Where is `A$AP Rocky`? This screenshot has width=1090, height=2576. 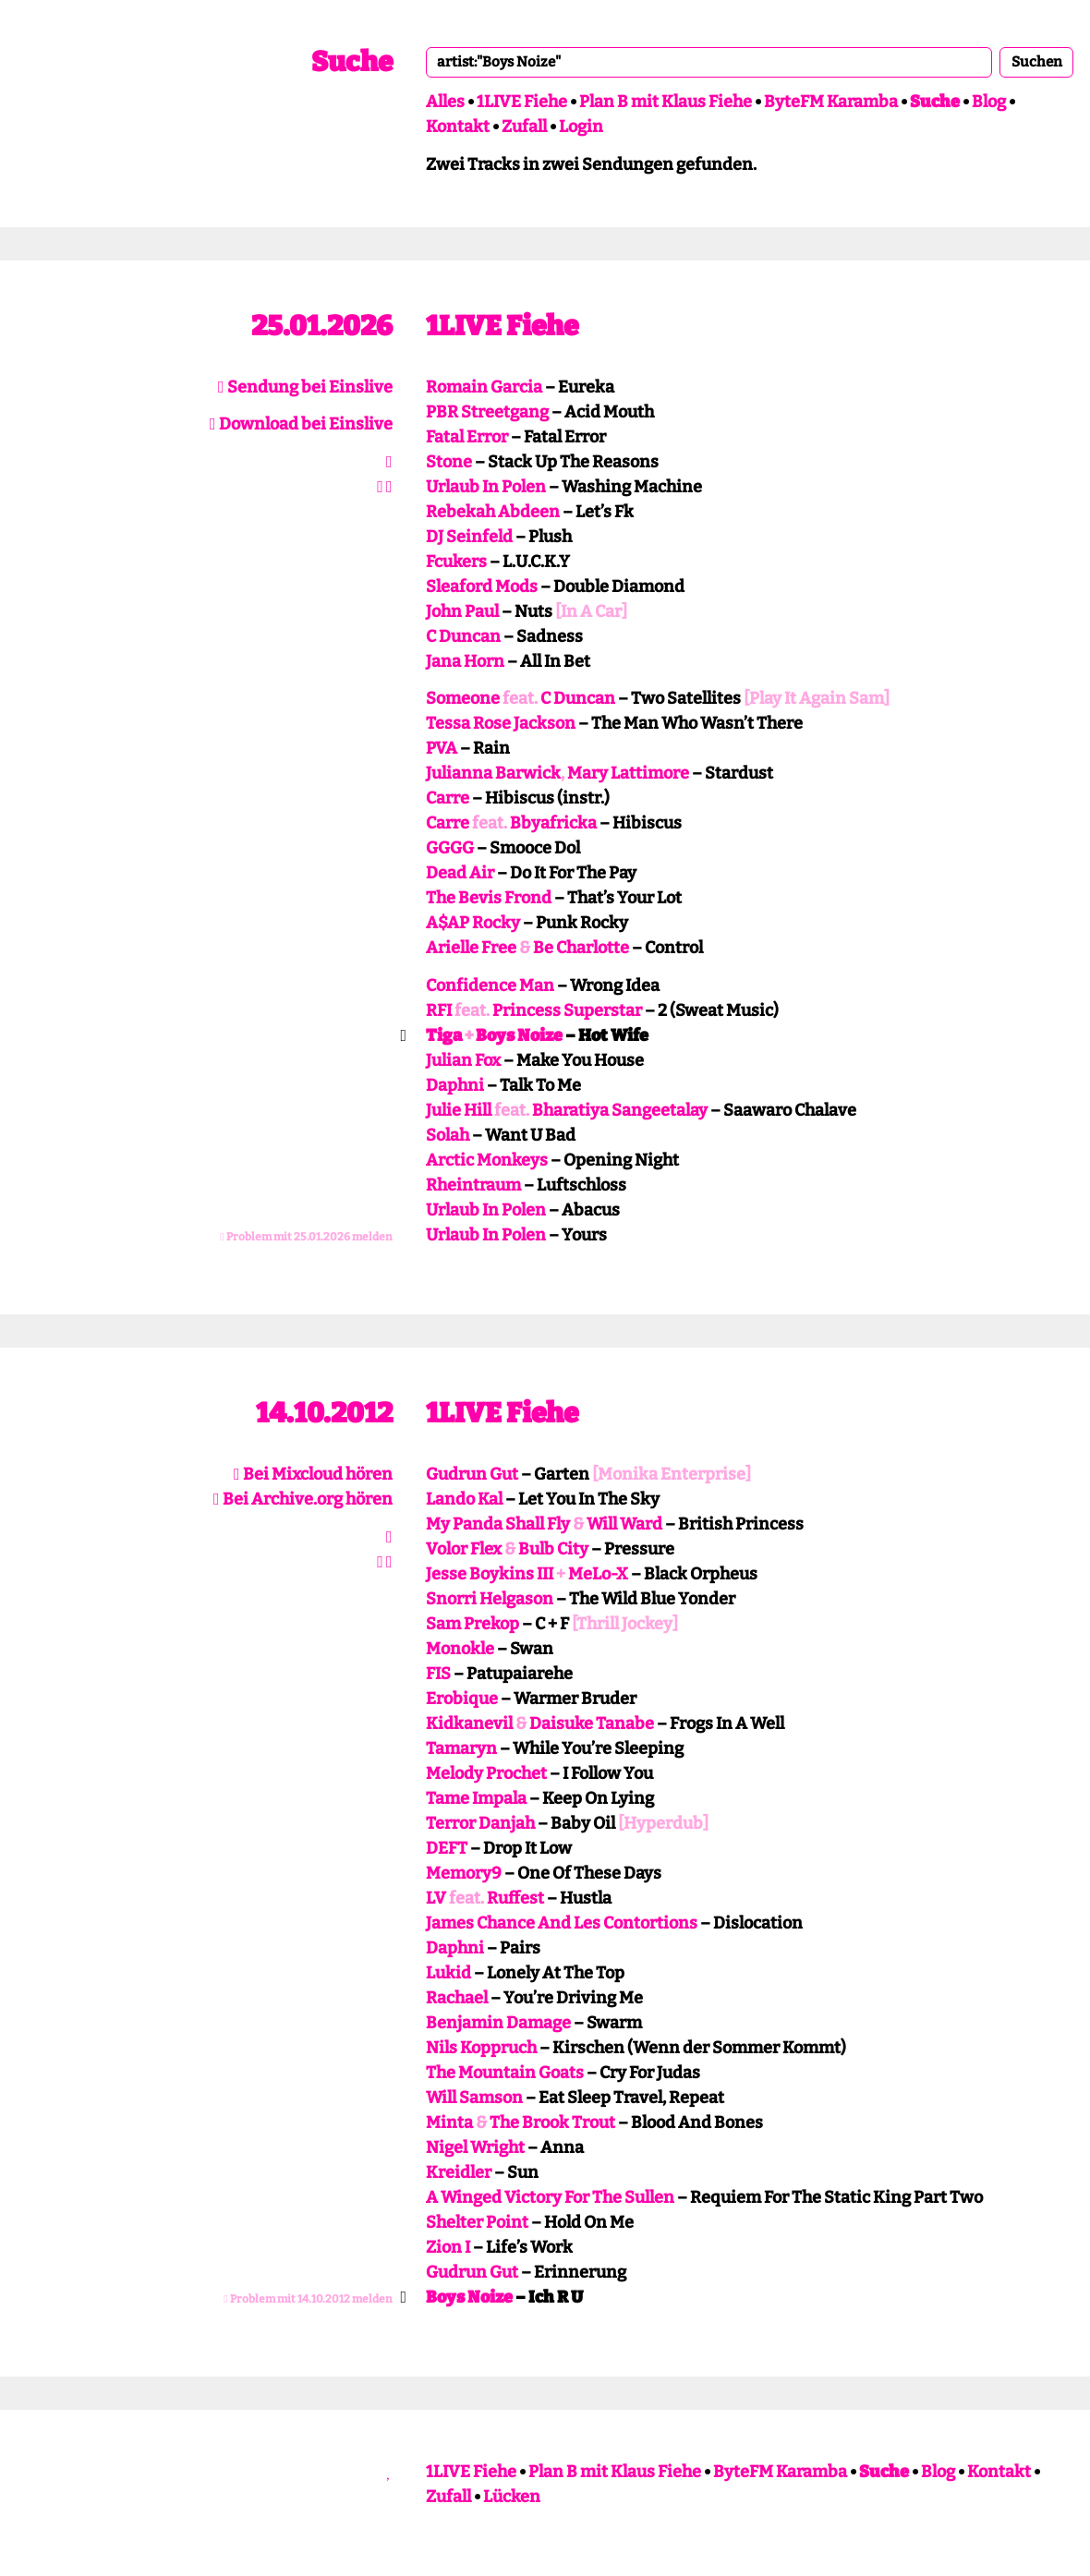 A$AP Rocky is located at coordinates (473, 923).